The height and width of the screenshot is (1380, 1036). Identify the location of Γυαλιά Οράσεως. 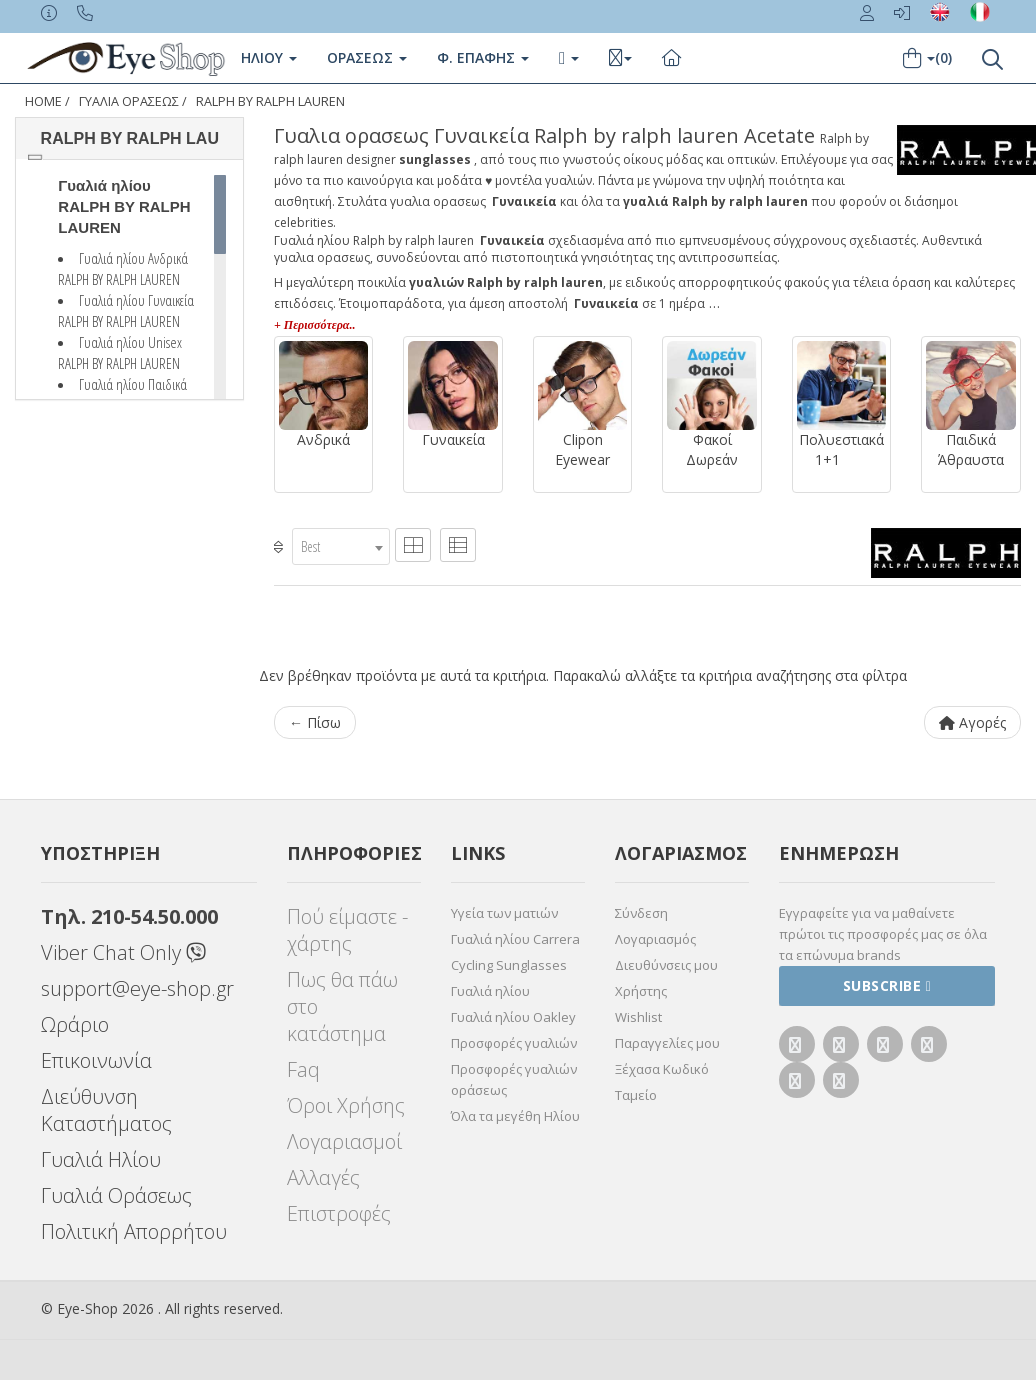
(116, 1195).